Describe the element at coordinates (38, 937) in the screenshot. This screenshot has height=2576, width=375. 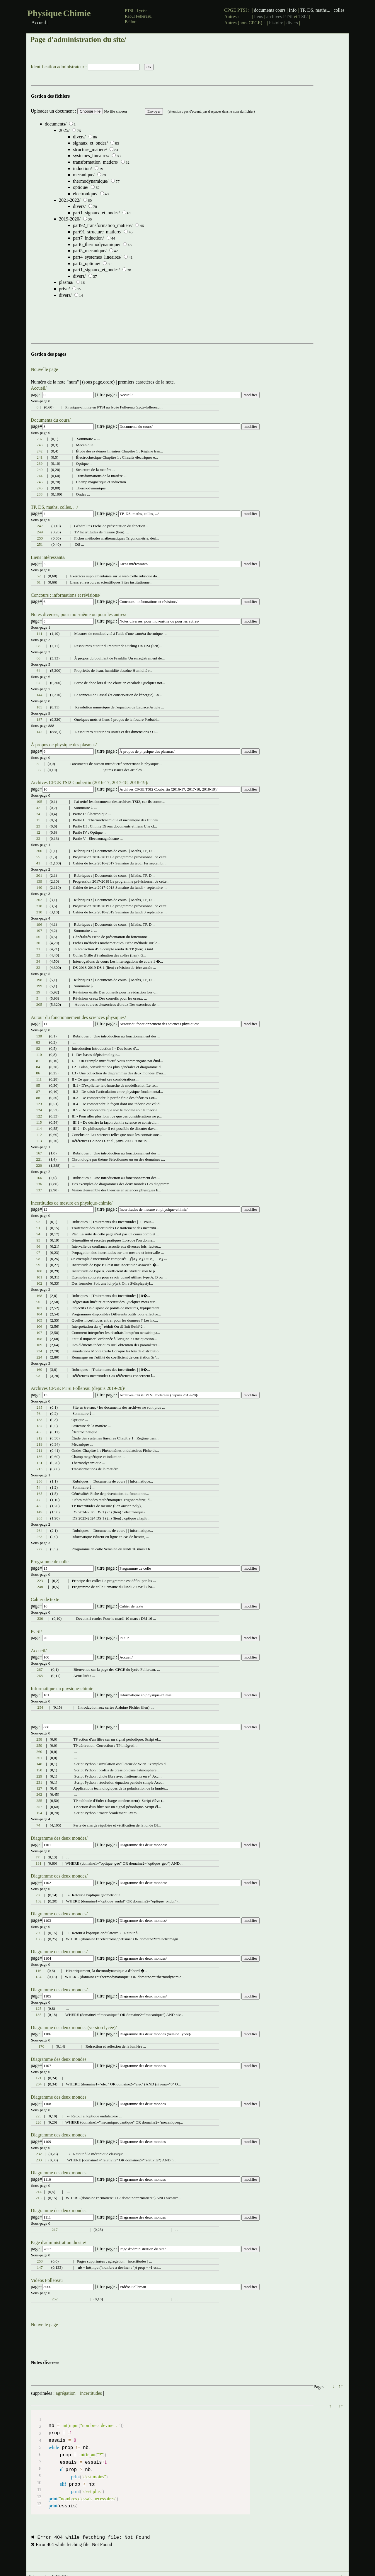
I see `56` at that location.